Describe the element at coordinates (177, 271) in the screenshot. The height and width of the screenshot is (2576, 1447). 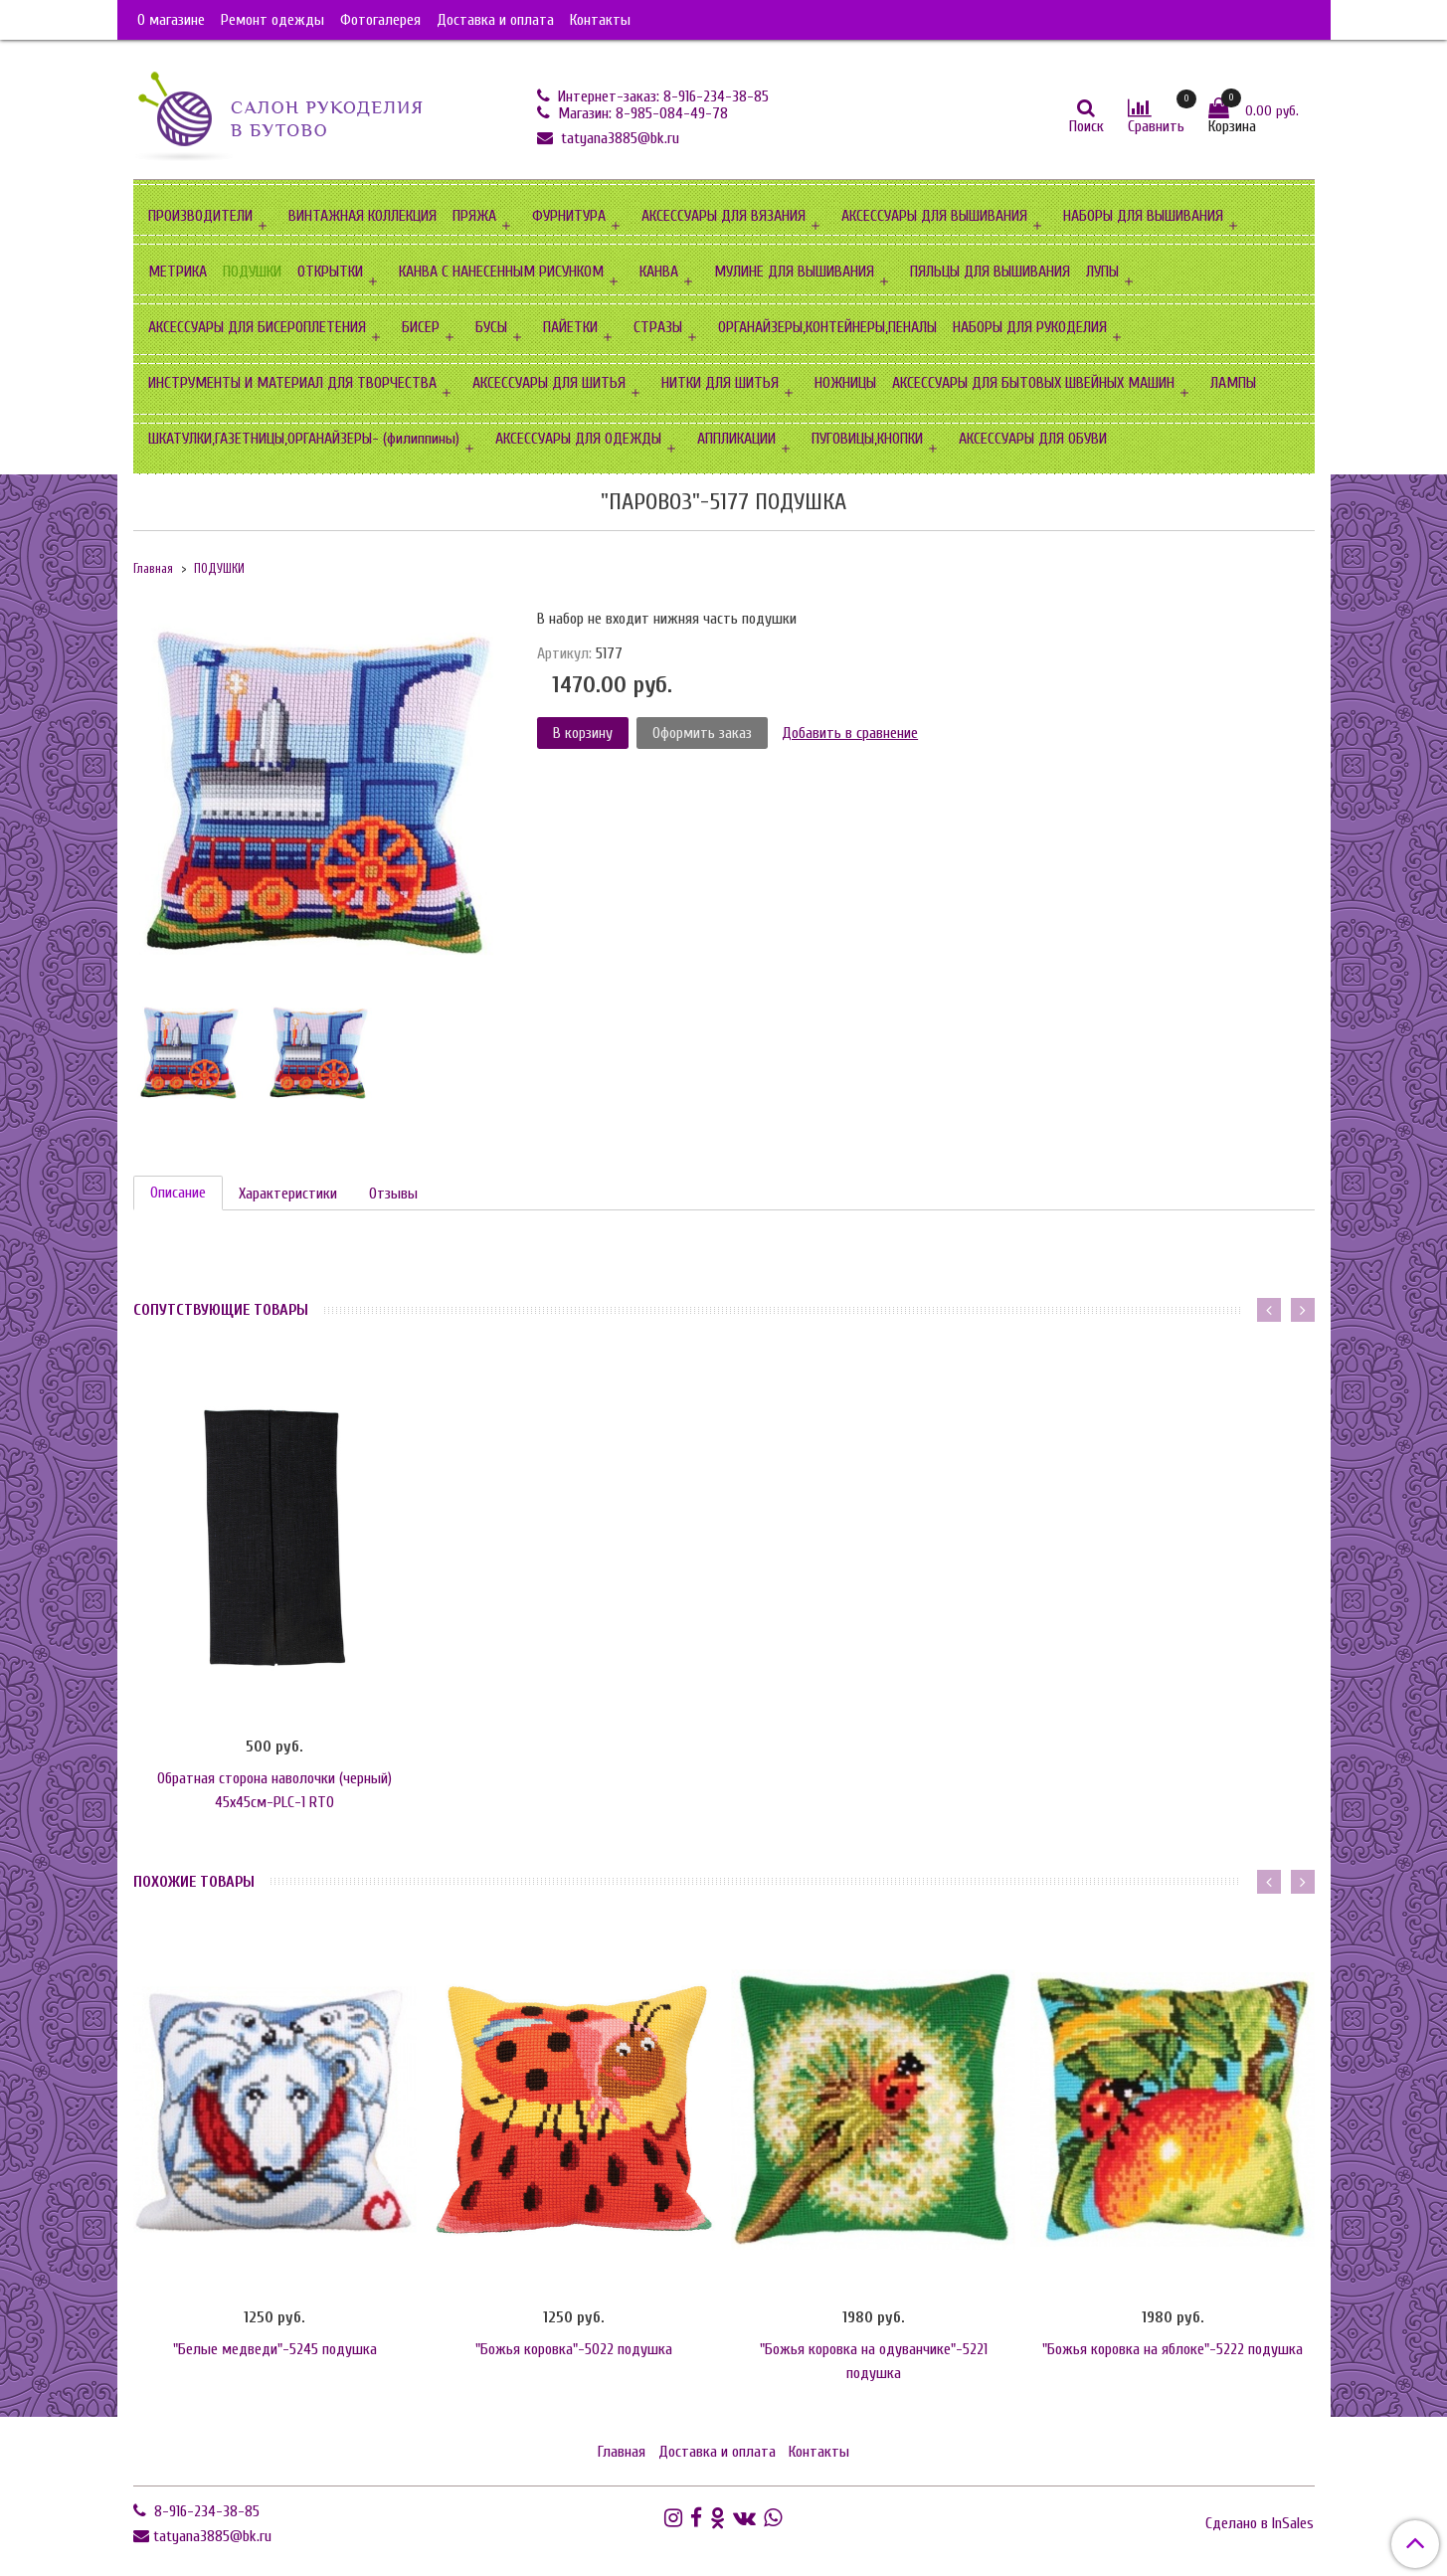
I see `МЕТРИКА` at that location.